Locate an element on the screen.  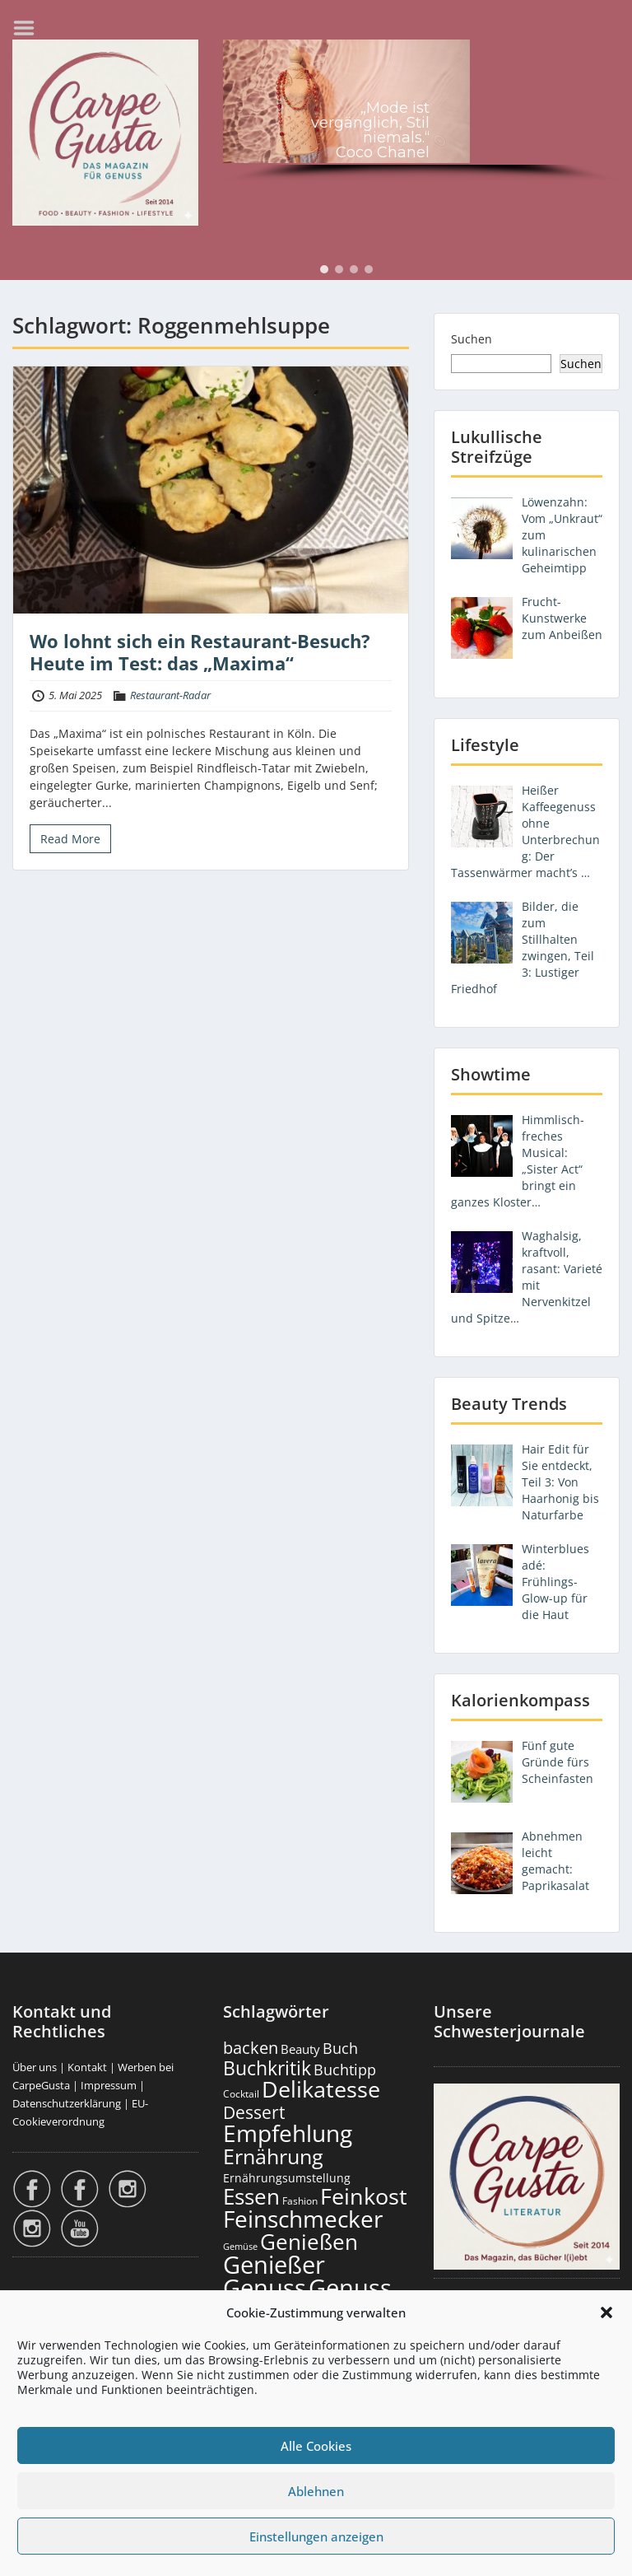
backen [backen (661 Einträge)] is located at coordinates (250, 2047).